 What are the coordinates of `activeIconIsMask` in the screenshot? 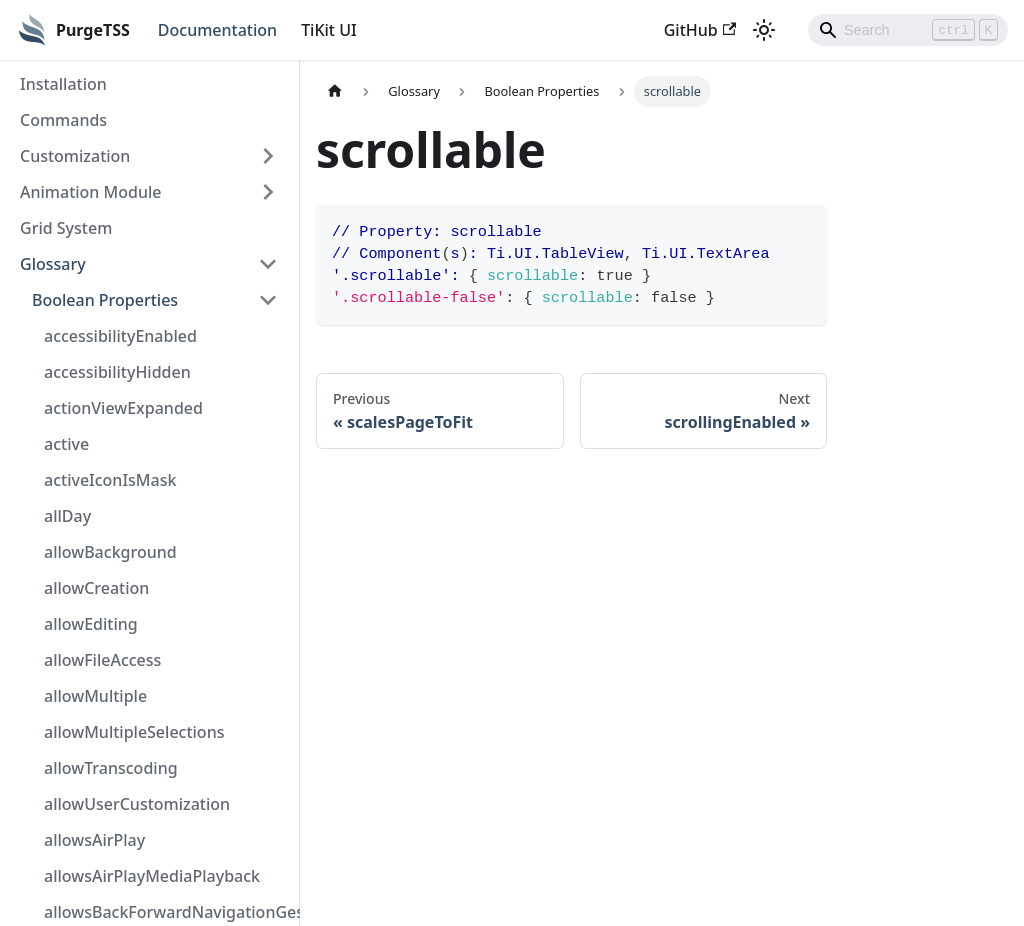 It's located at (110, 480).